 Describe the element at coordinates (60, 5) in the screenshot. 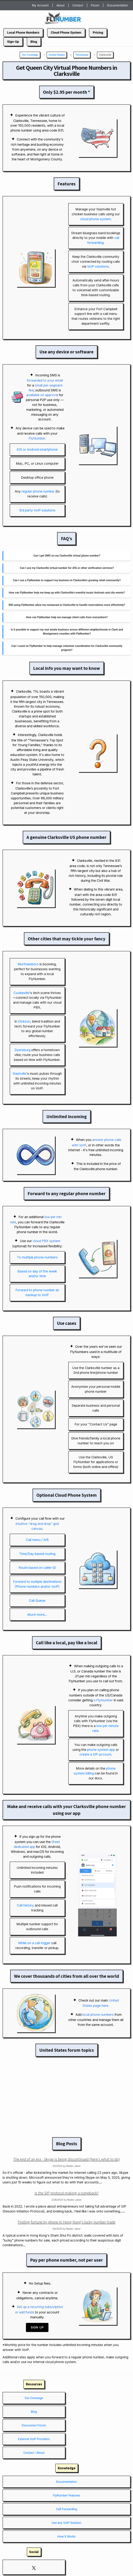

I see `About` at that location.